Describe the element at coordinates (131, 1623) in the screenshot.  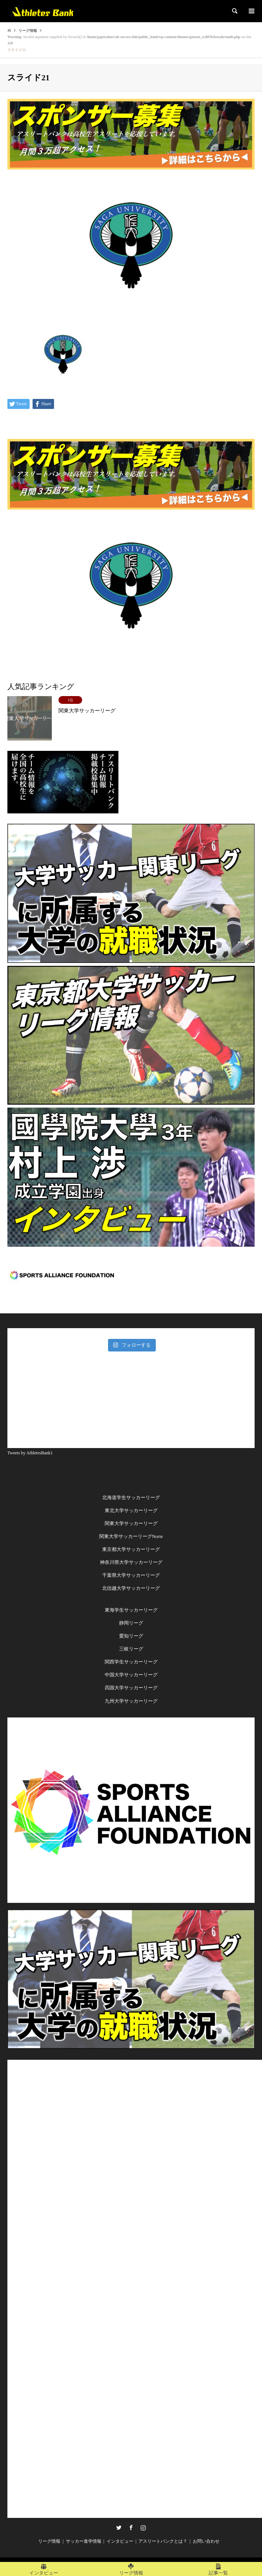
I see `静岡リーグ` at that location.